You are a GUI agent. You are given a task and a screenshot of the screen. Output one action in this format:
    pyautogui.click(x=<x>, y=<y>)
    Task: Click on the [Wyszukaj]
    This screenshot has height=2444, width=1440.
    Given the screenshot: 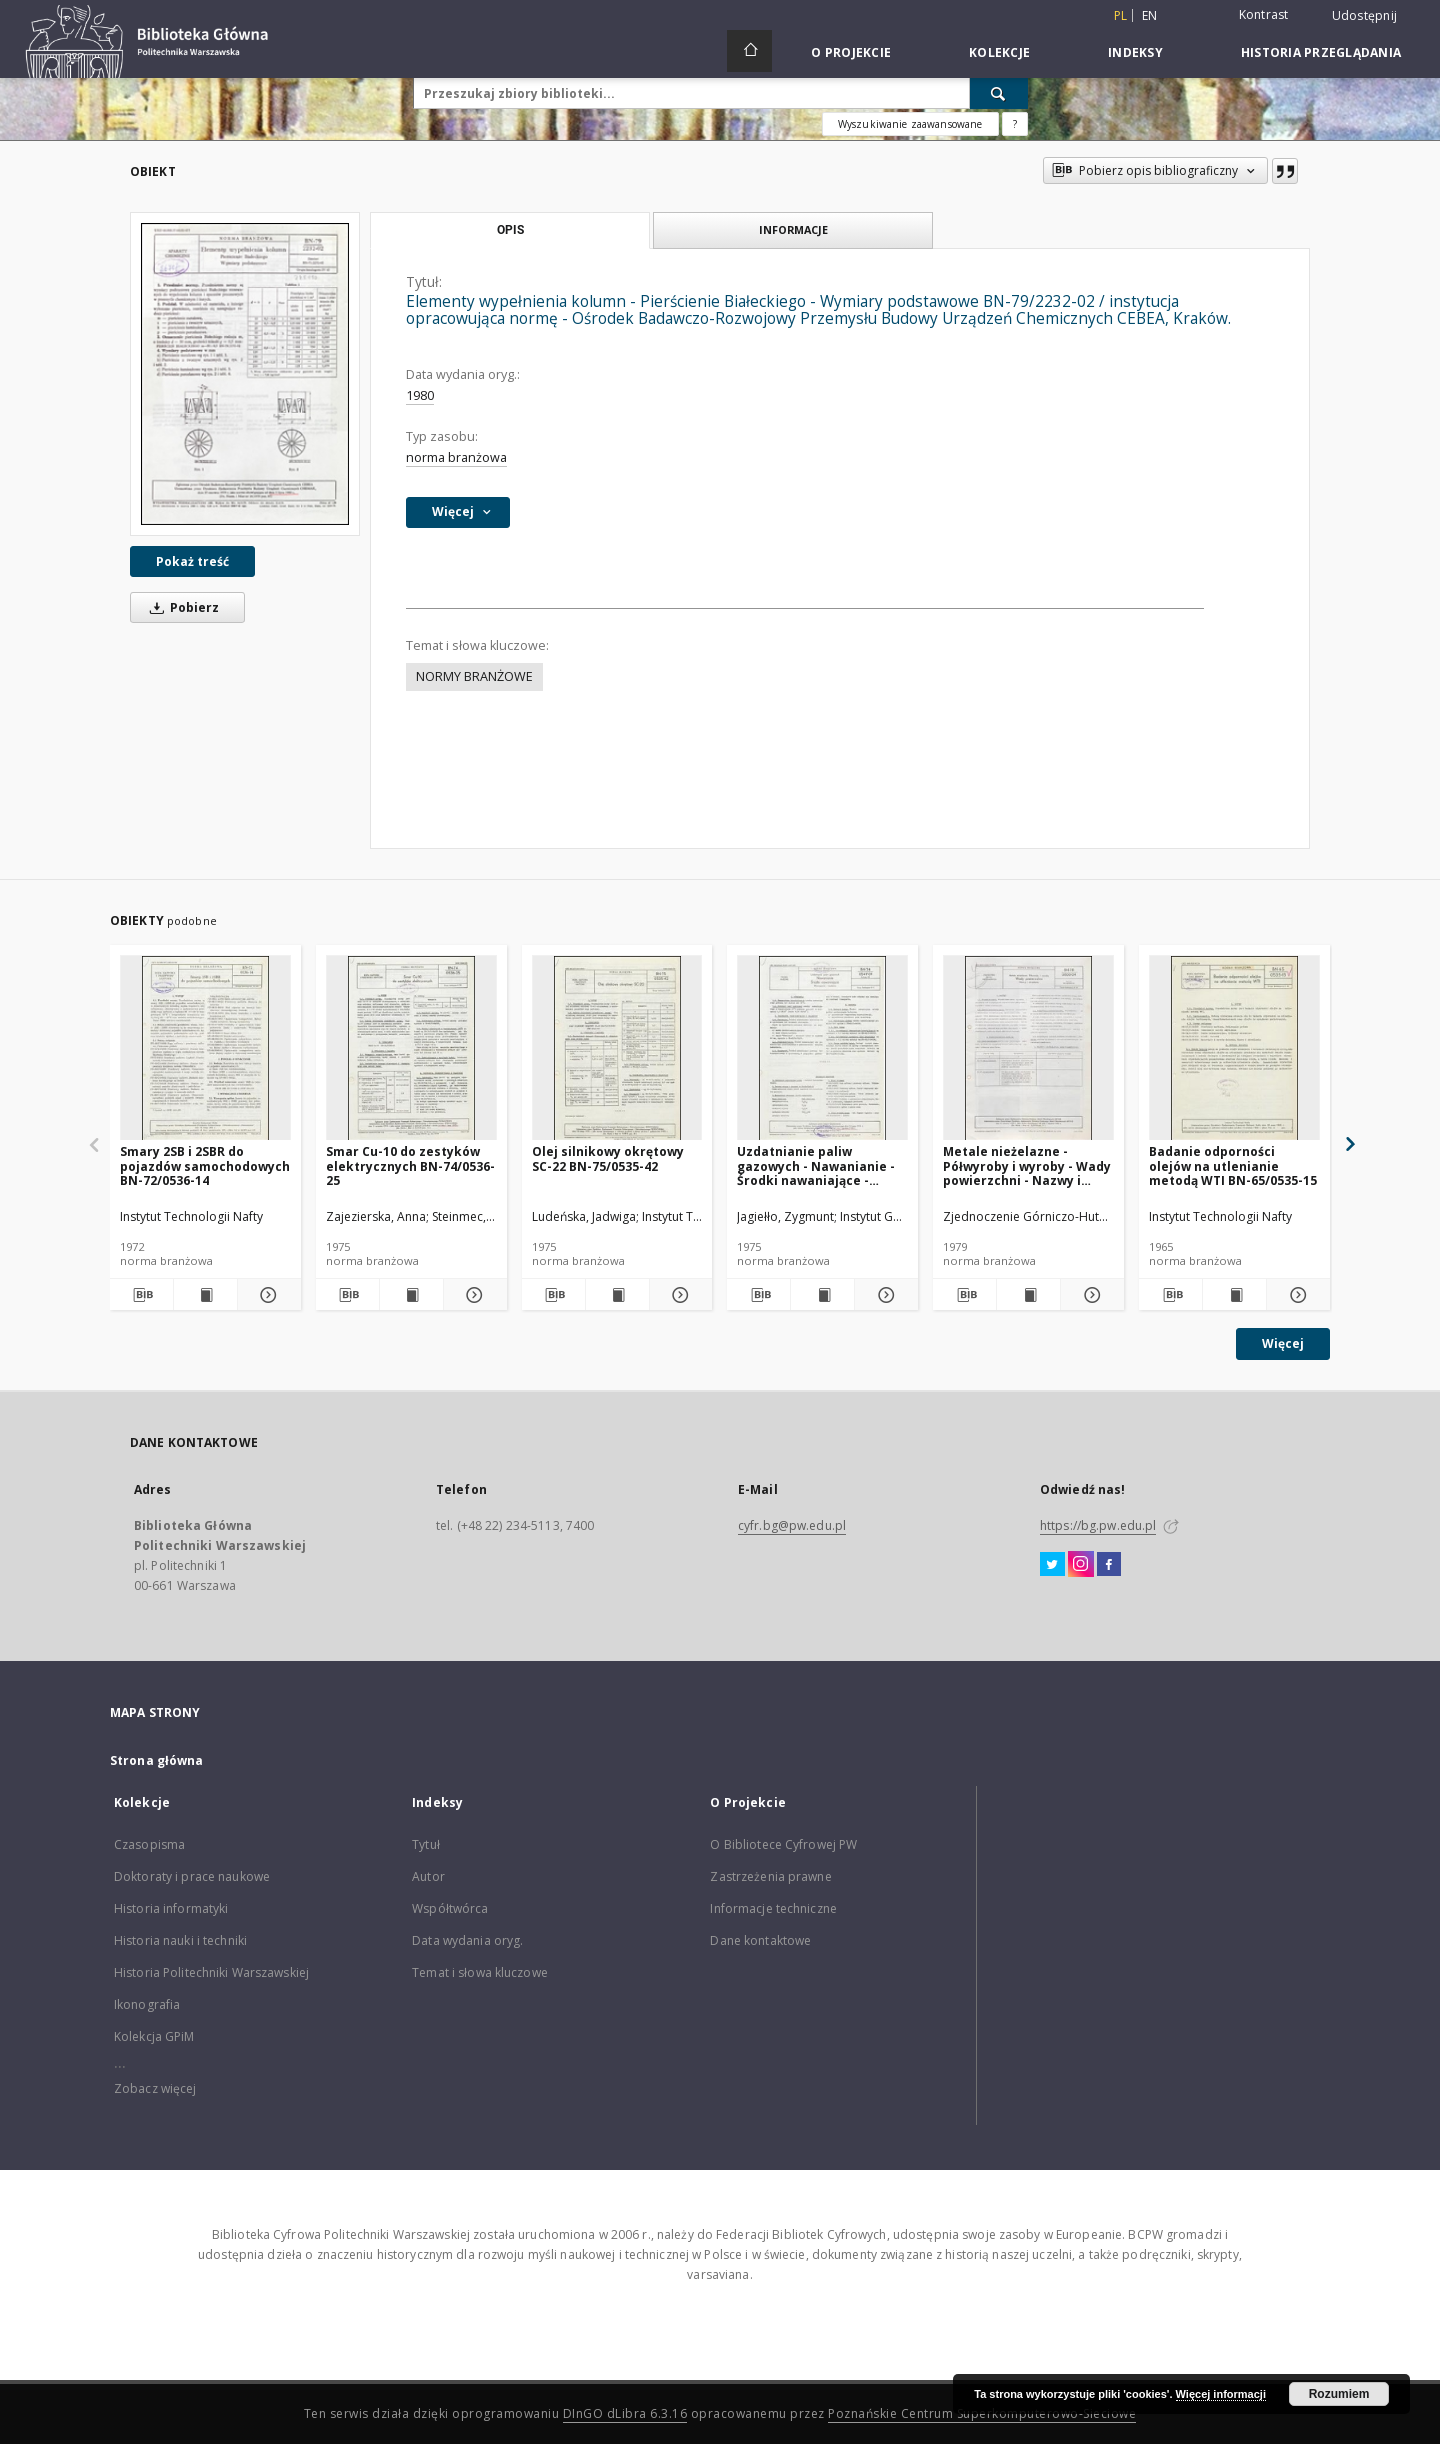 What is the action you would take?
    pyautogui.click(x=999, y=93)
    